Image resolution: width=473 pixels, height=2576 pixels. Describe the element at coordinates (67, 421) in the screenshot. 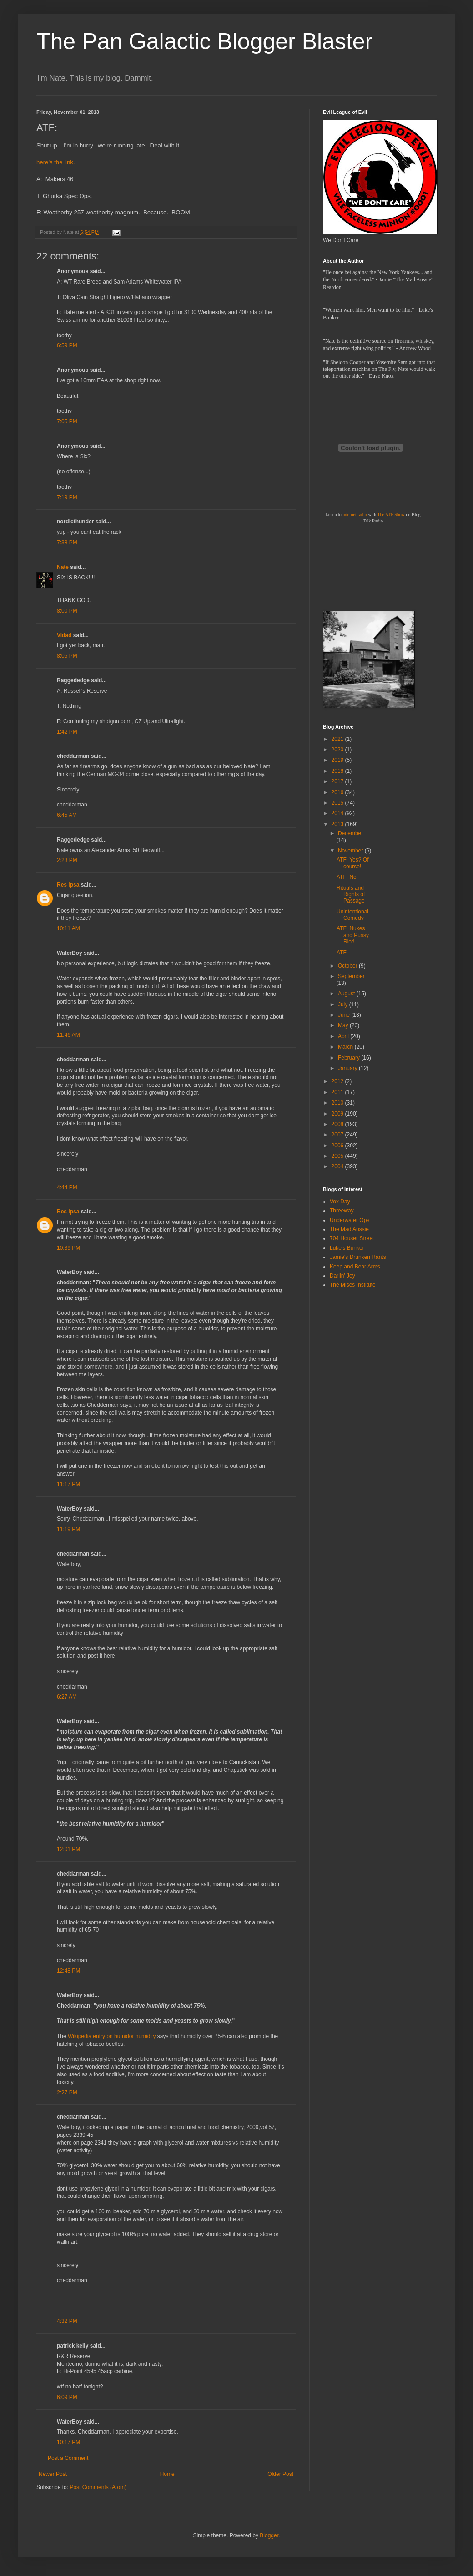

I see `7:05 PM` at that location.